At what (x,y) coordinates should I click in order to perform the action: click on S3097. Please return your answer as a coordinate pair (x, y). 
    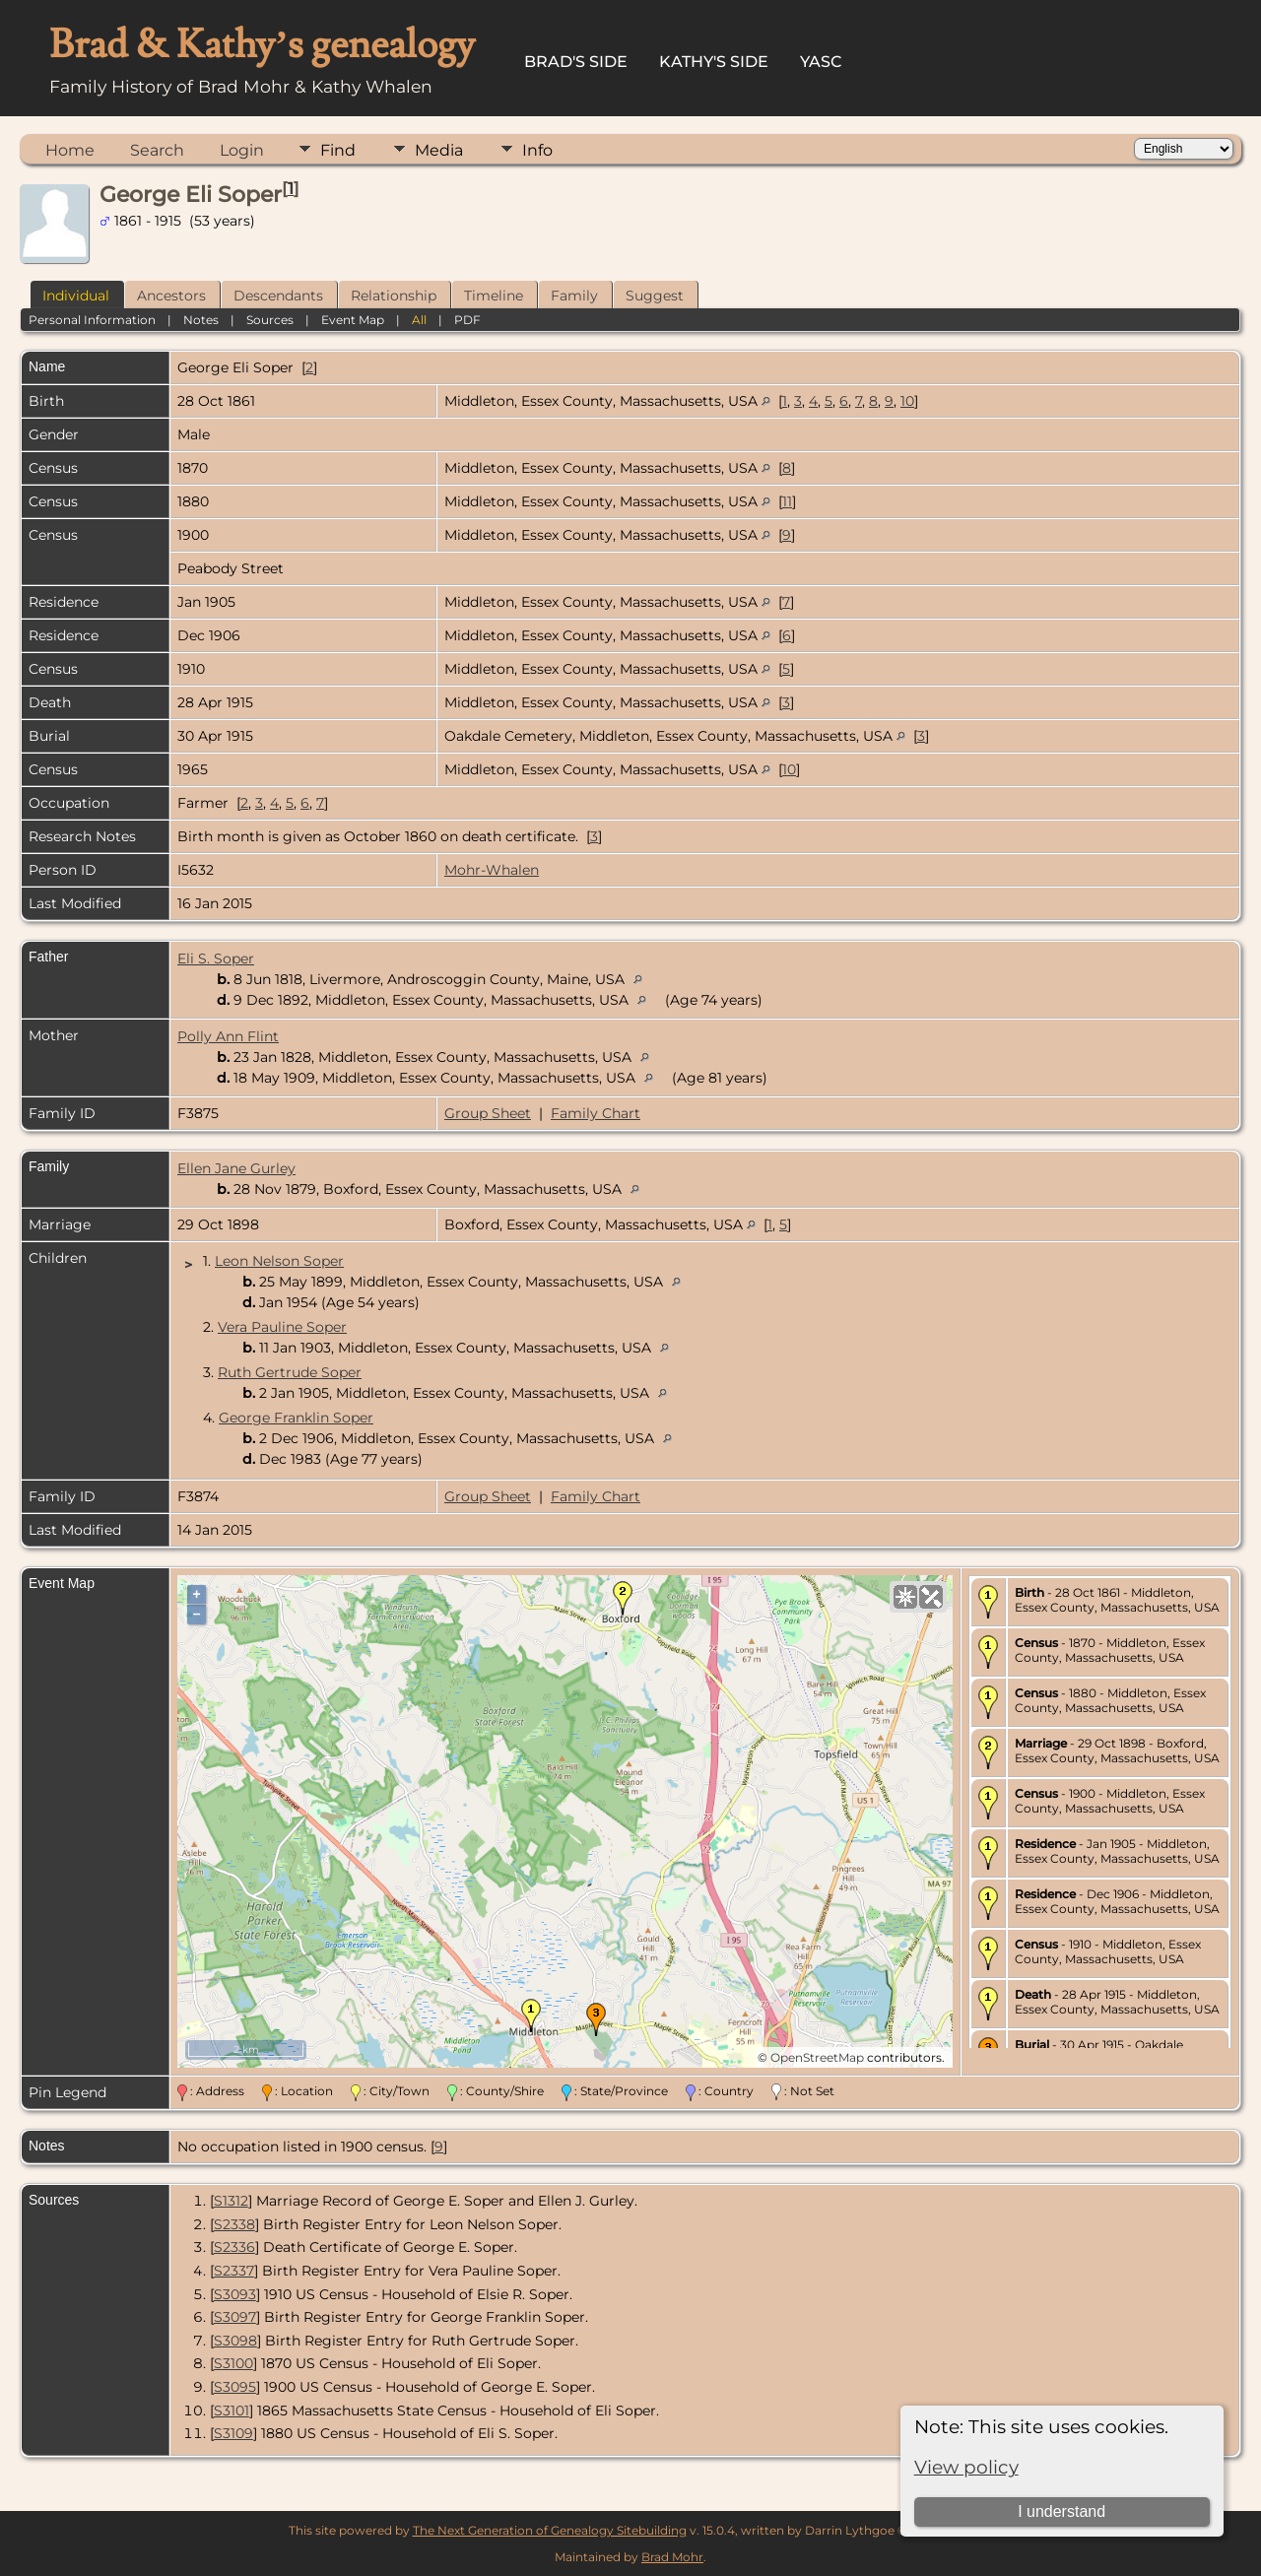
    Looking at the image, I should click on (235, 2317).